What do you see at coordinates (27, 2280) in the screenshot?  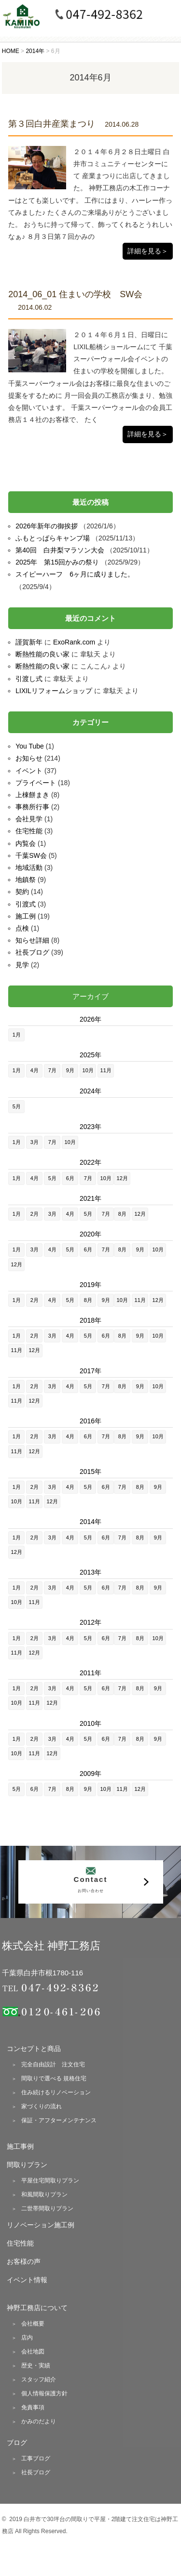 I see `イベント情報` at bounding box center [27, 2280].